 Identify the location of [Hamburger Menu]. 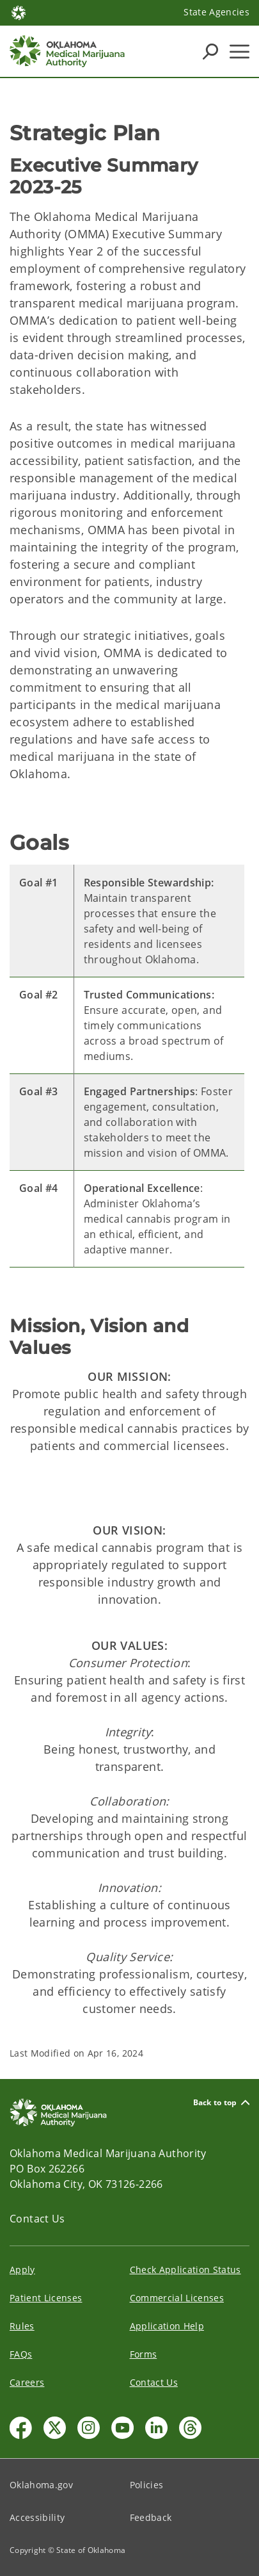
(239, 51).